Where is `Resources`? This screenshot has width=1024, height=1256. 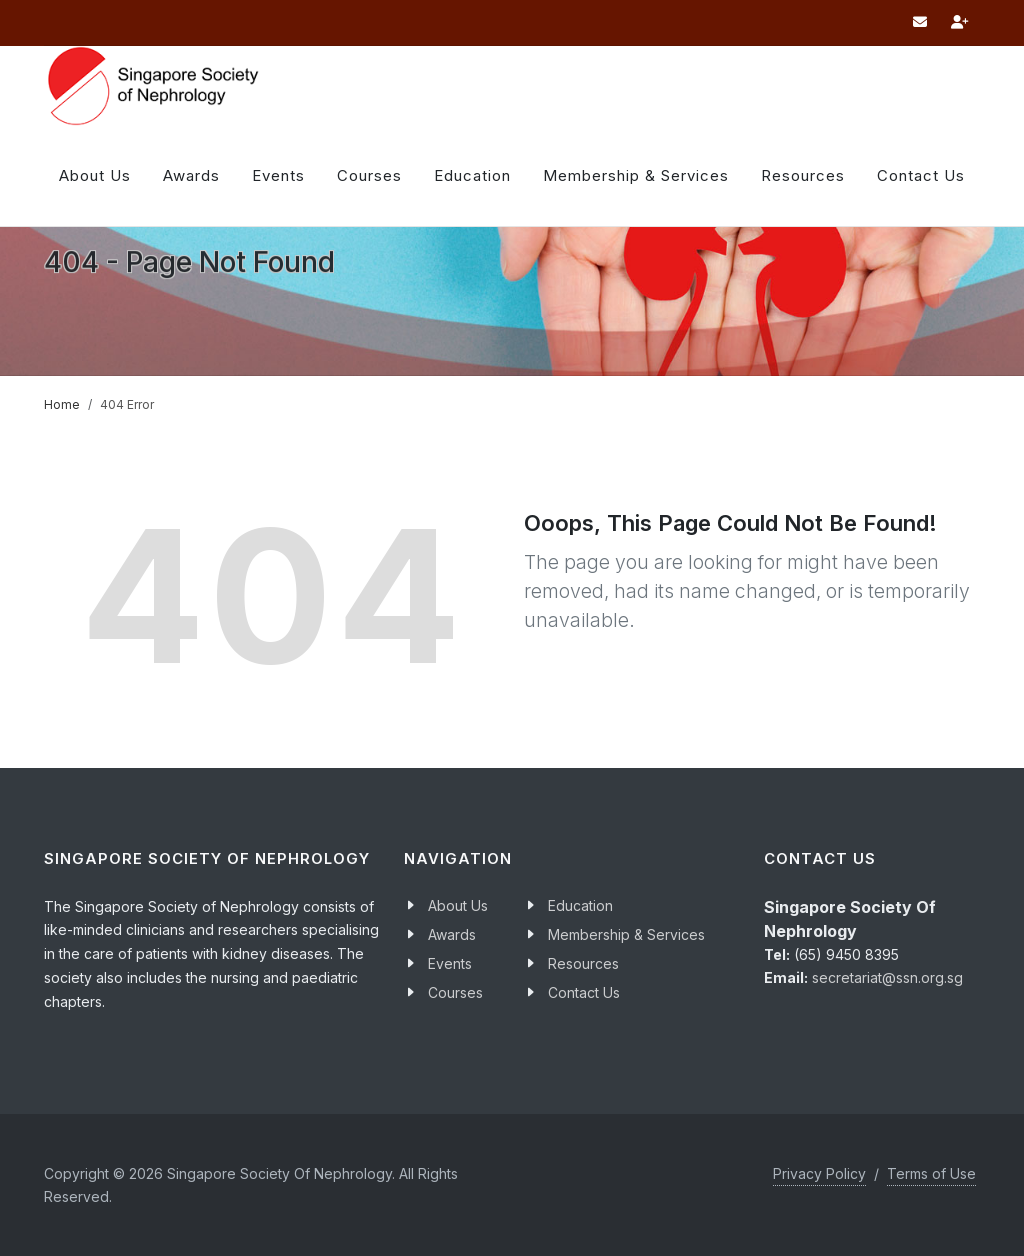
Resources is located at coordinates (803, 175).